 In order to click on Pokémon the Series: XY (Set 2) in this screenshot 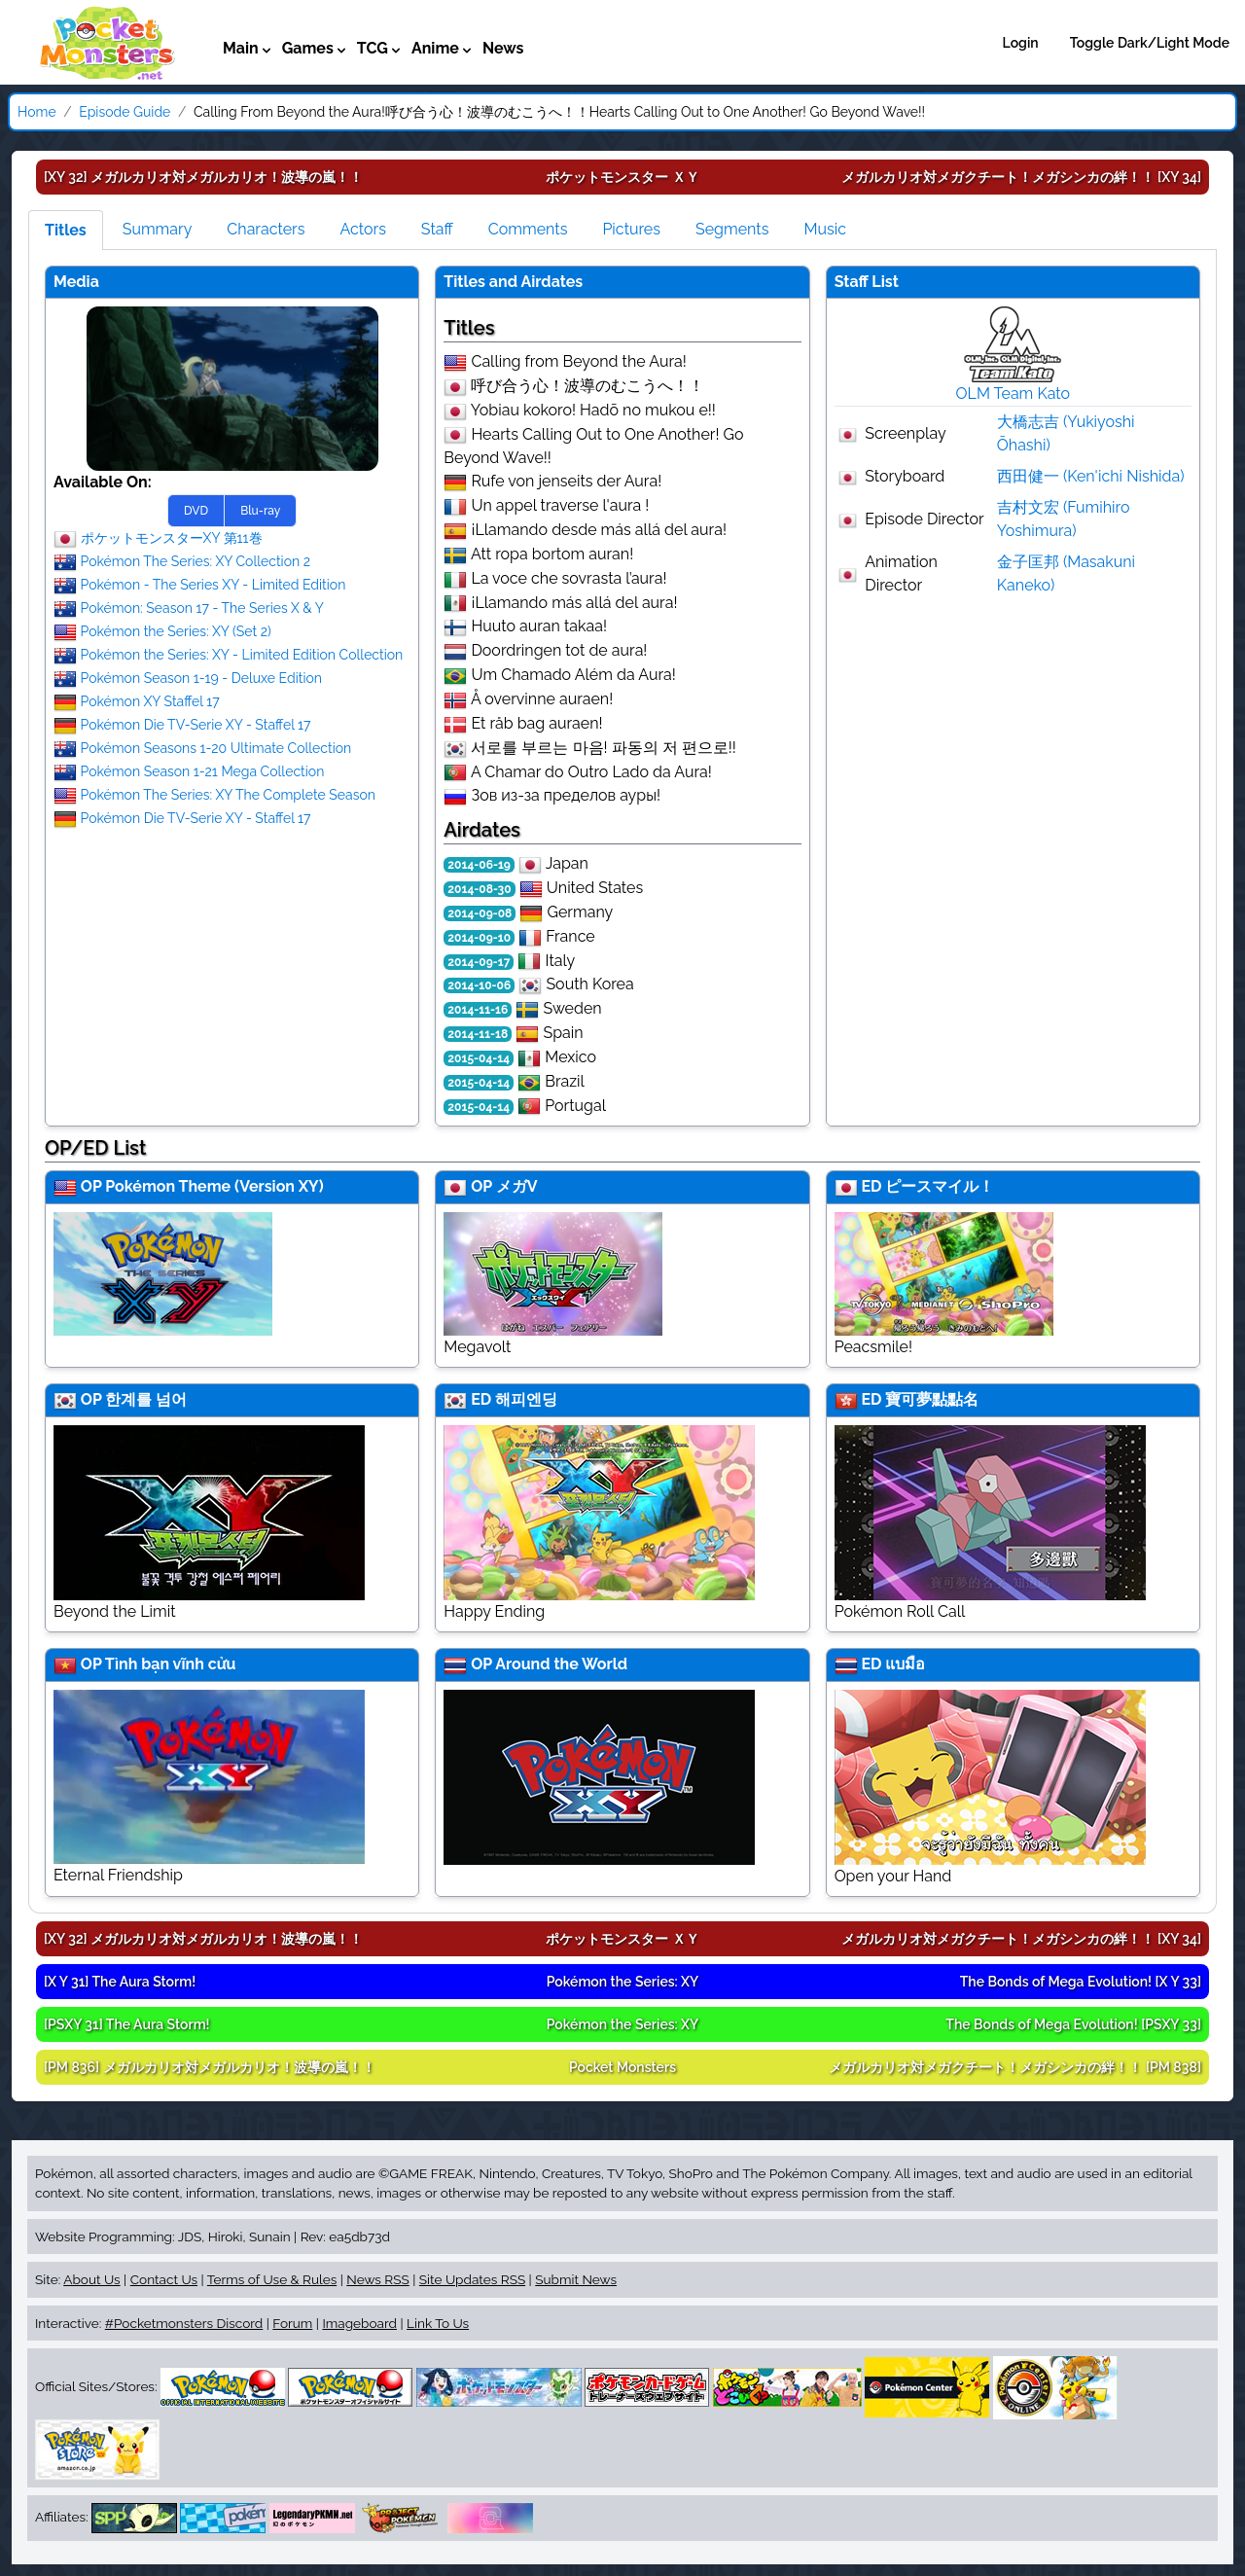, I will do `click(176, 630)`.